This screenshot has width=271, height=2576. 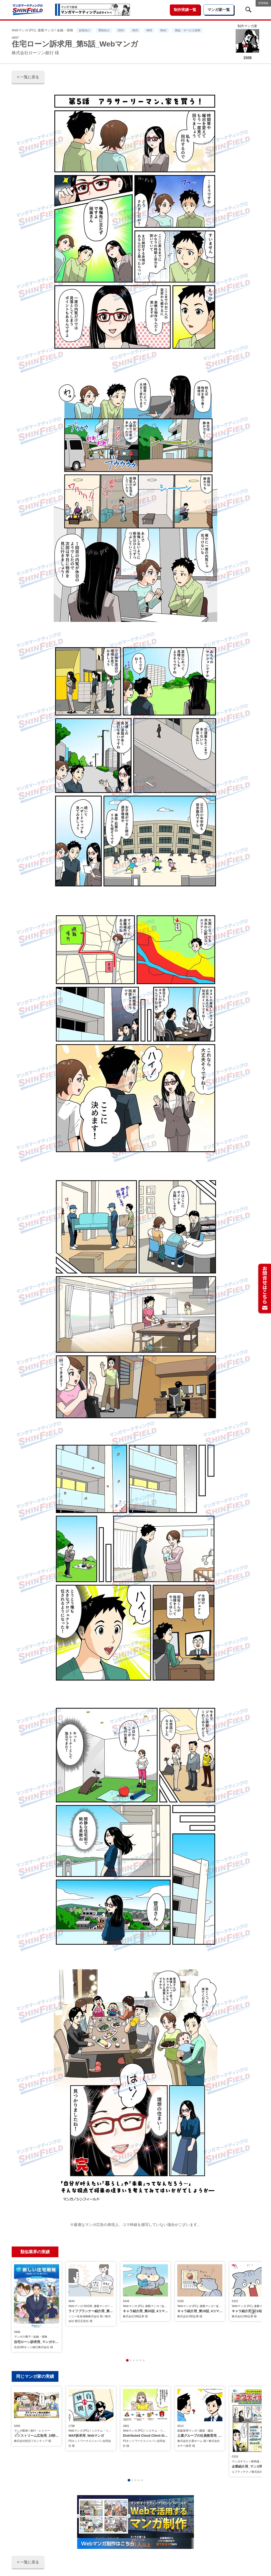 What do you see at coordinates (253, 2303) in the screenshot?
I see `[Next slide]` at bounding box center [253, 2303].